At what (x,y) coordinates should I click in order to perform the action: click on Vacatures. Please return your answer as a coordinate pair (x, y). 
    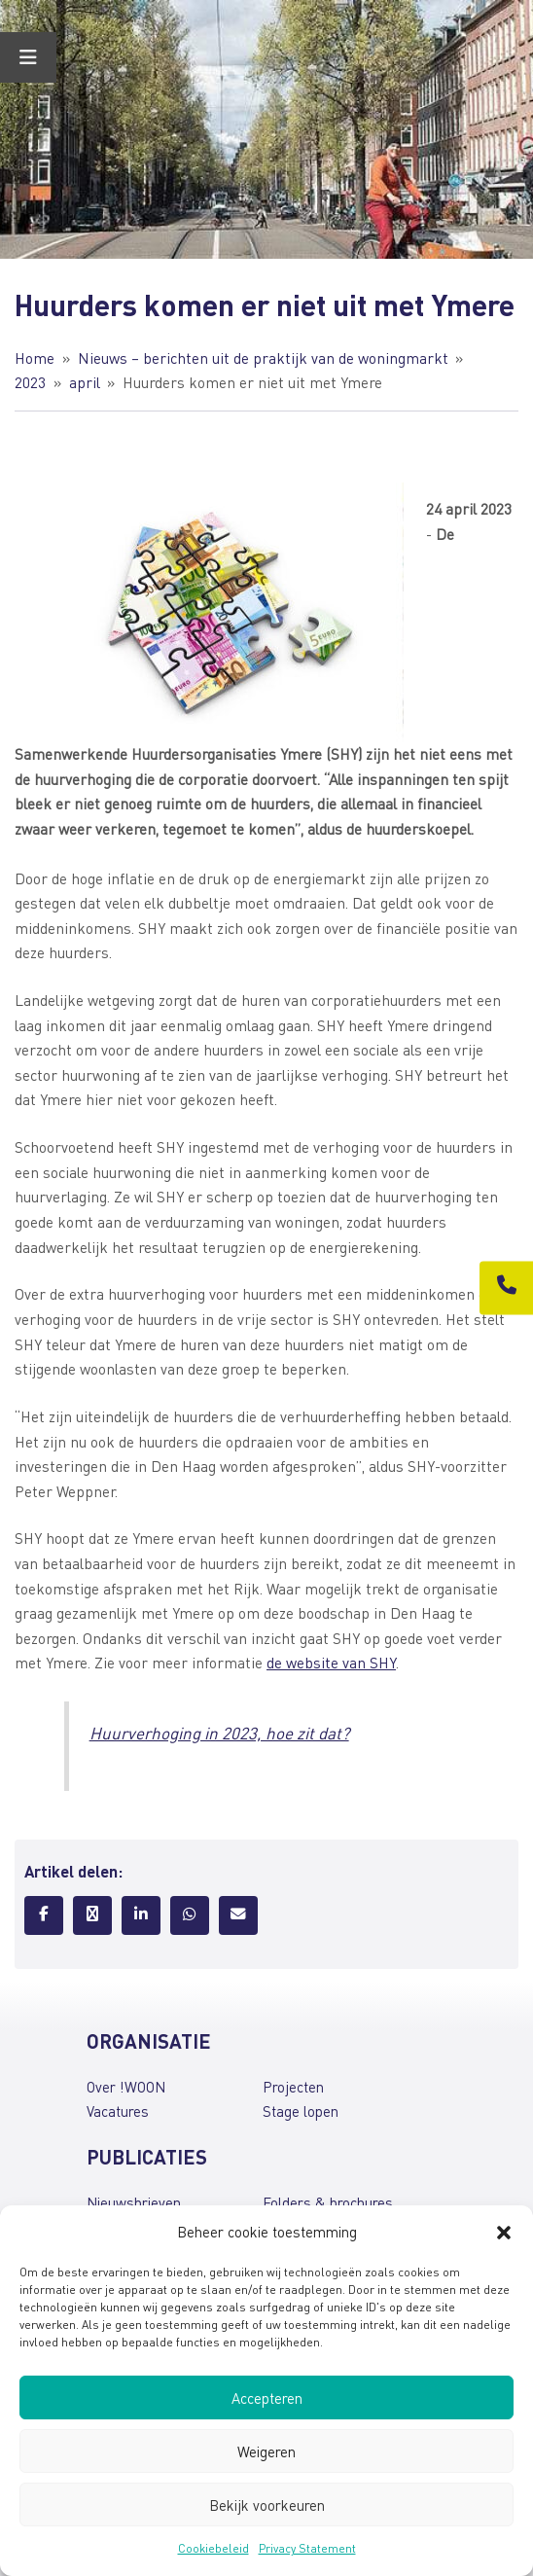
    Looking at the image, I should click on (118, 2111).